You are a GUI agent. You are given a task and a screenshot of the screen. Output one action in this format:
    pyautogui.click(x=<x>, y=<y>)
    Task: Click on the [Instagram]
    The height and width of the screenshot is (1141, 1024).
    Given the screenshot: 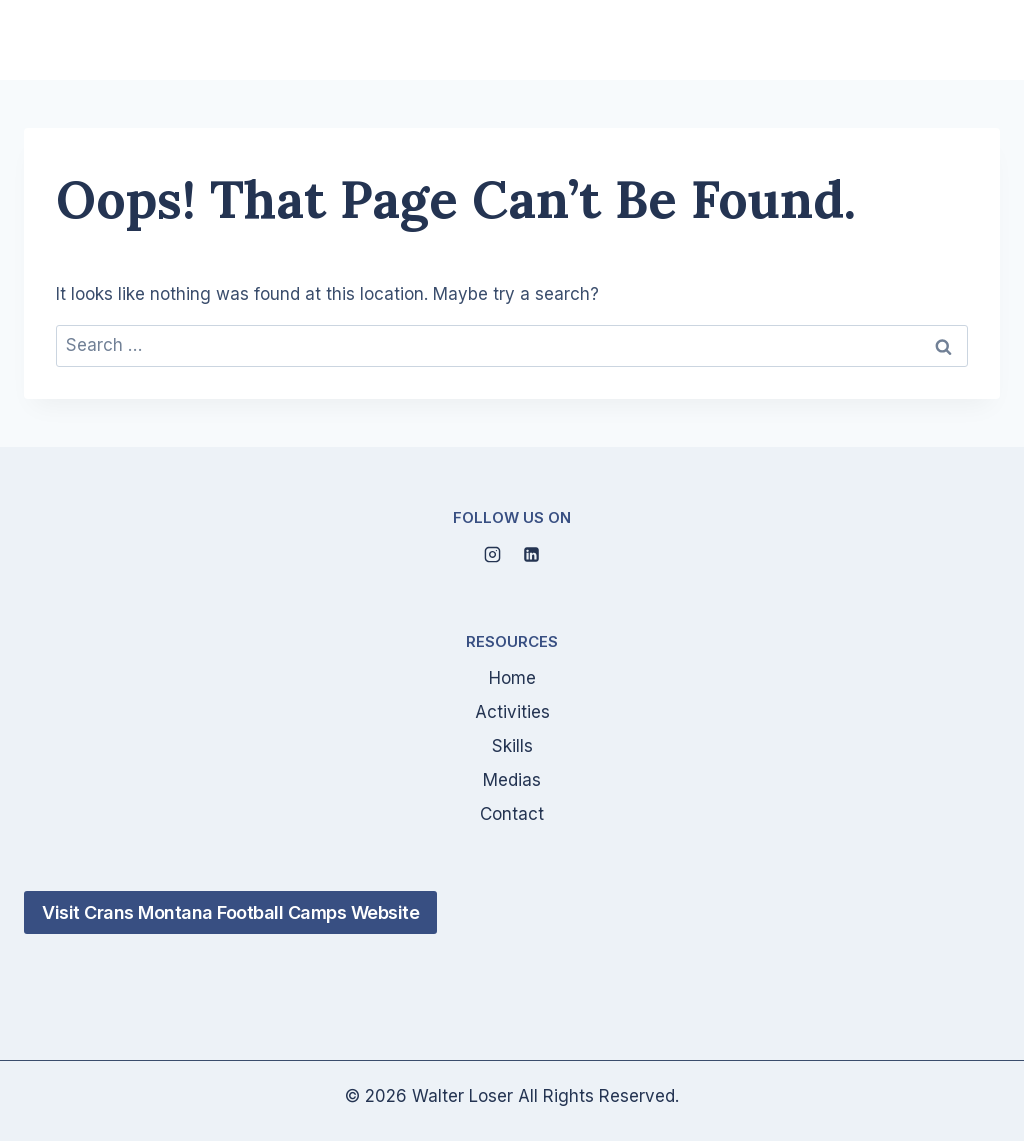 What is the action you would take?
    pyautogui.click(x=492, y=554)
    